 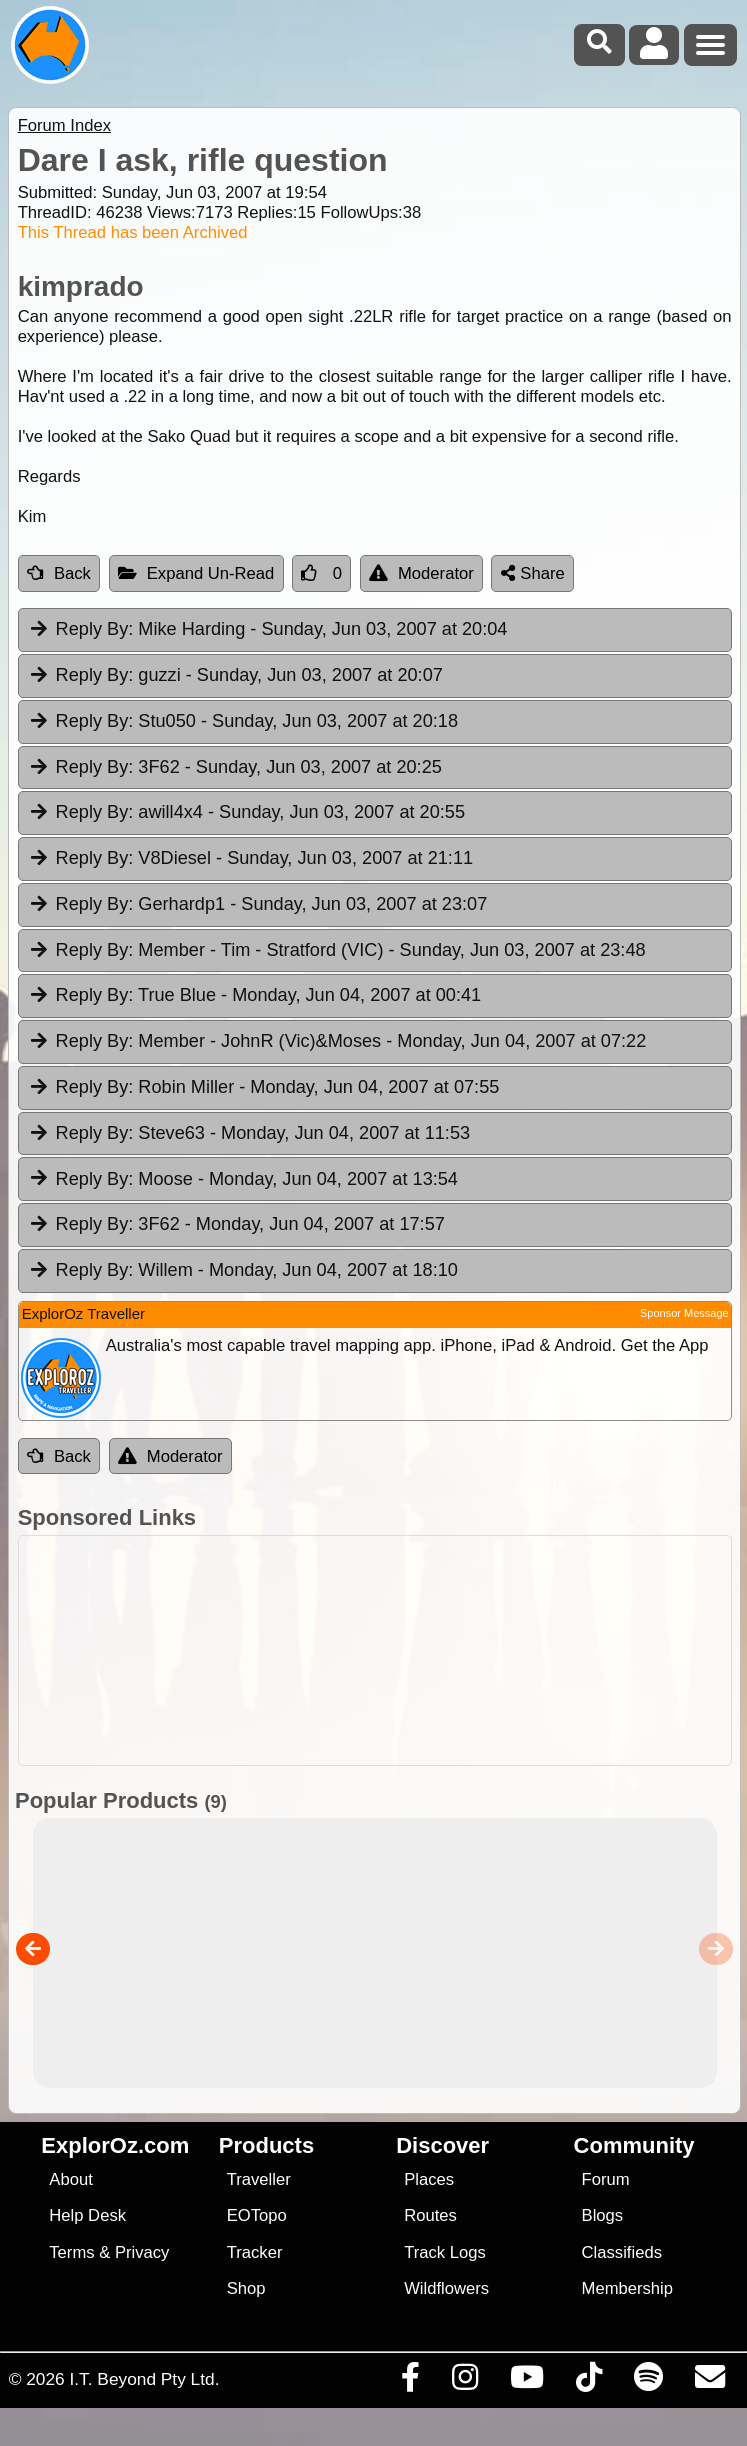 What do you see at coordinates (235, 676) in the screenshot?
I see `guzzi [tab]` at bounding box center [235, 676].